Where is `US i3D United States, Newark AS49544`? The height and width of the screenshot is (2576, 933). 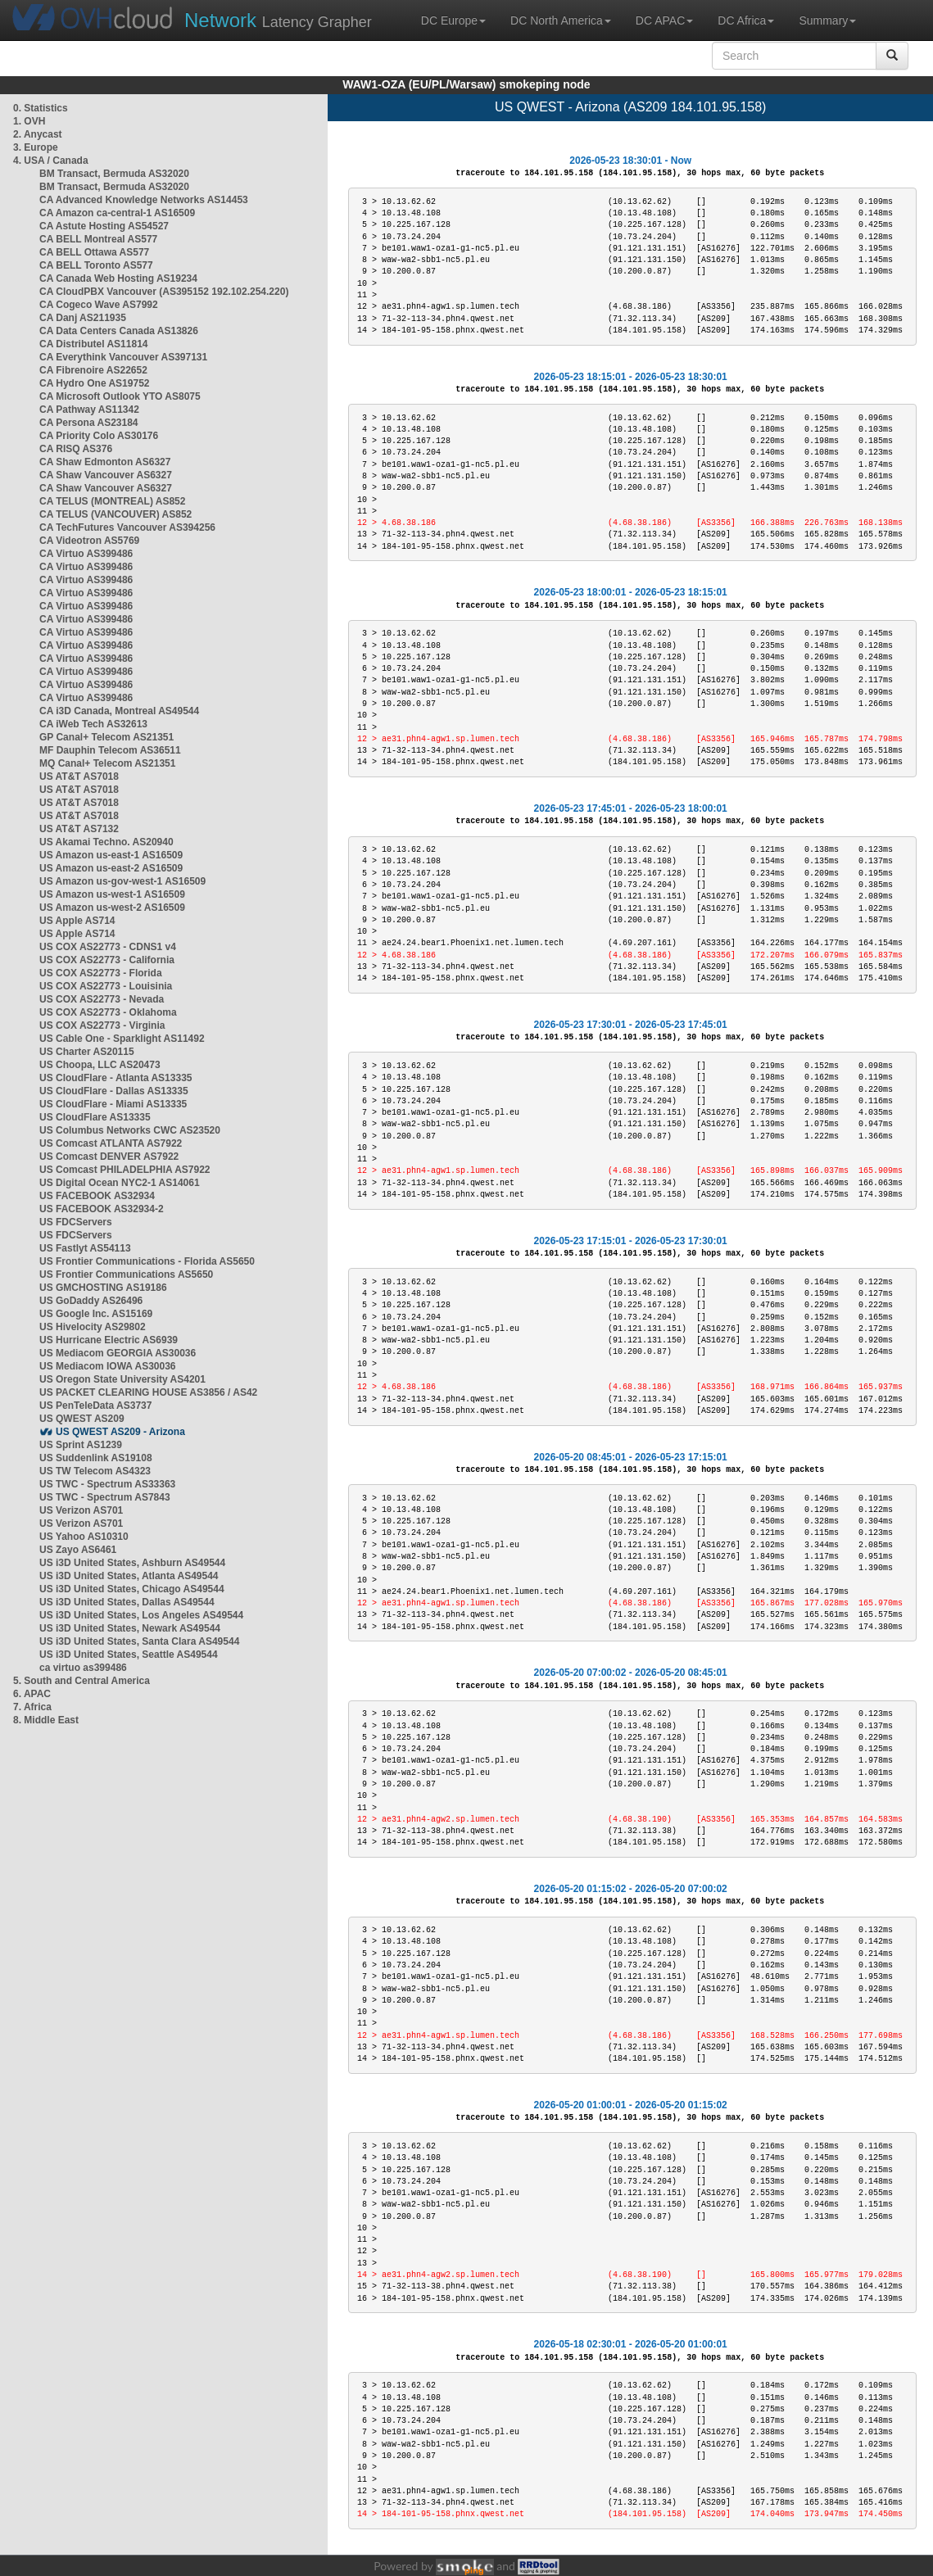 US i3D United States, Newark AS49544 is located at coordinates (129, 1628).